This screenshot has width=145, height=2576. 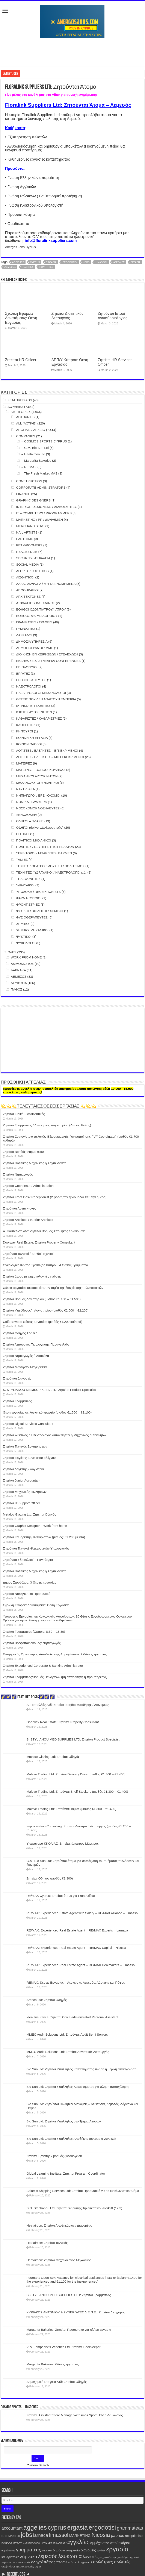 I want to click on GRAPHIC DESIGNERS, so click(x=33, y=500).